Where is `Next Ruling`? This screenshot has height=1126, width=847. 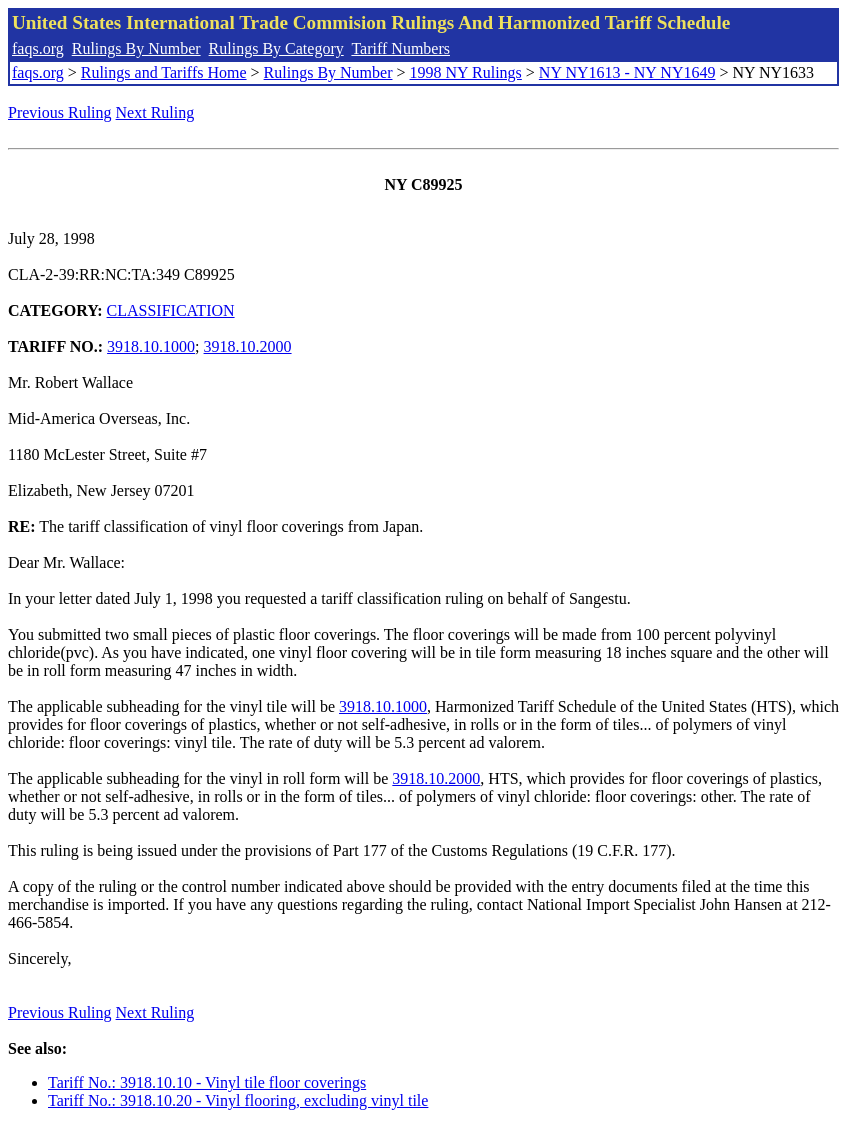 Next Ruling is located at coordinates (155, 112).